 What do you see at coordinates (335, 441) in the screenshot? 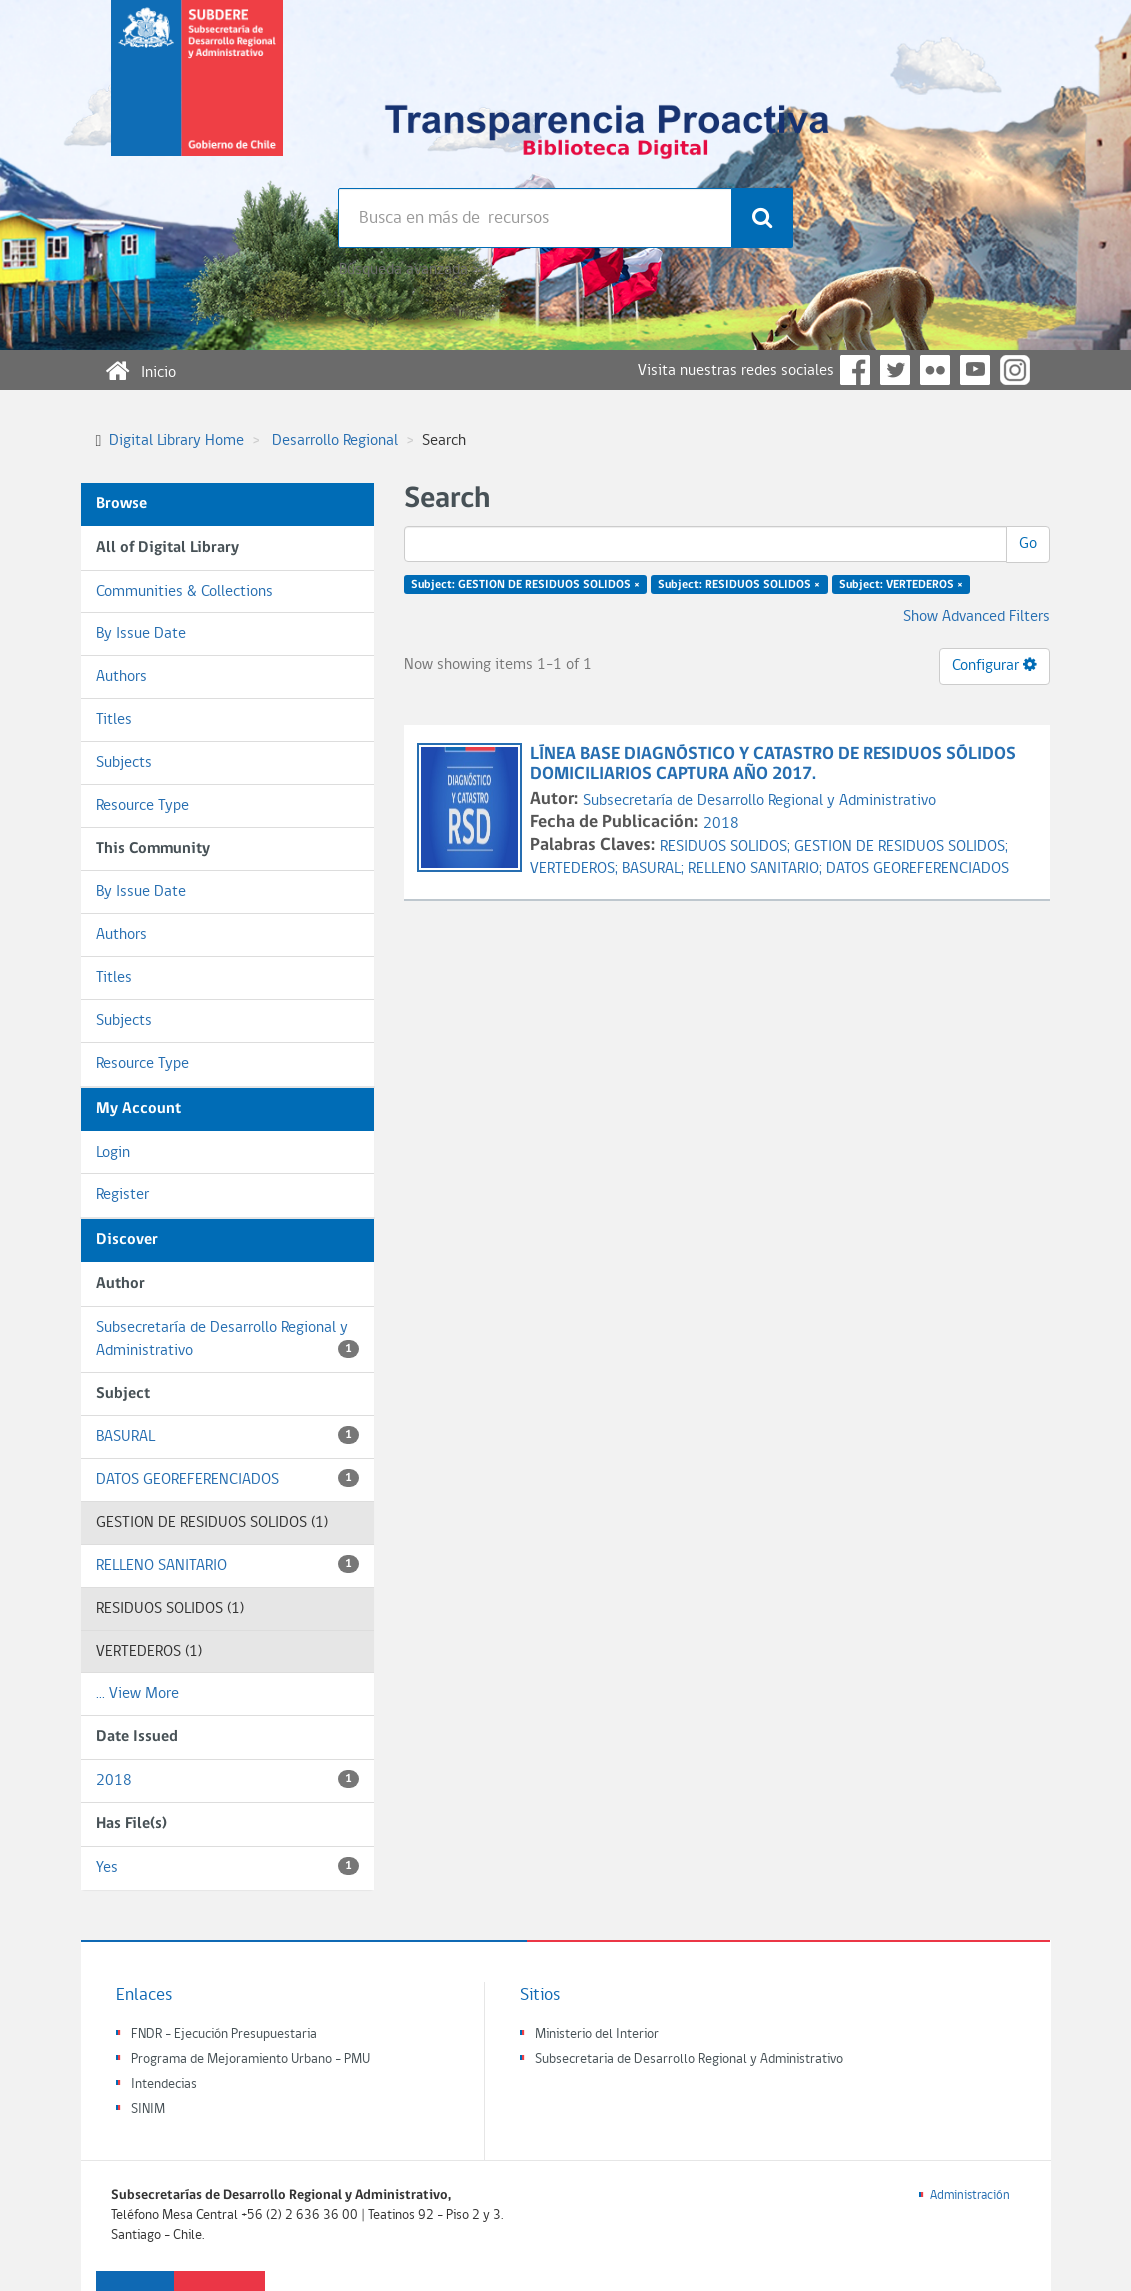
I see `Desarrollo Regional` at bounding box center [335, 441].